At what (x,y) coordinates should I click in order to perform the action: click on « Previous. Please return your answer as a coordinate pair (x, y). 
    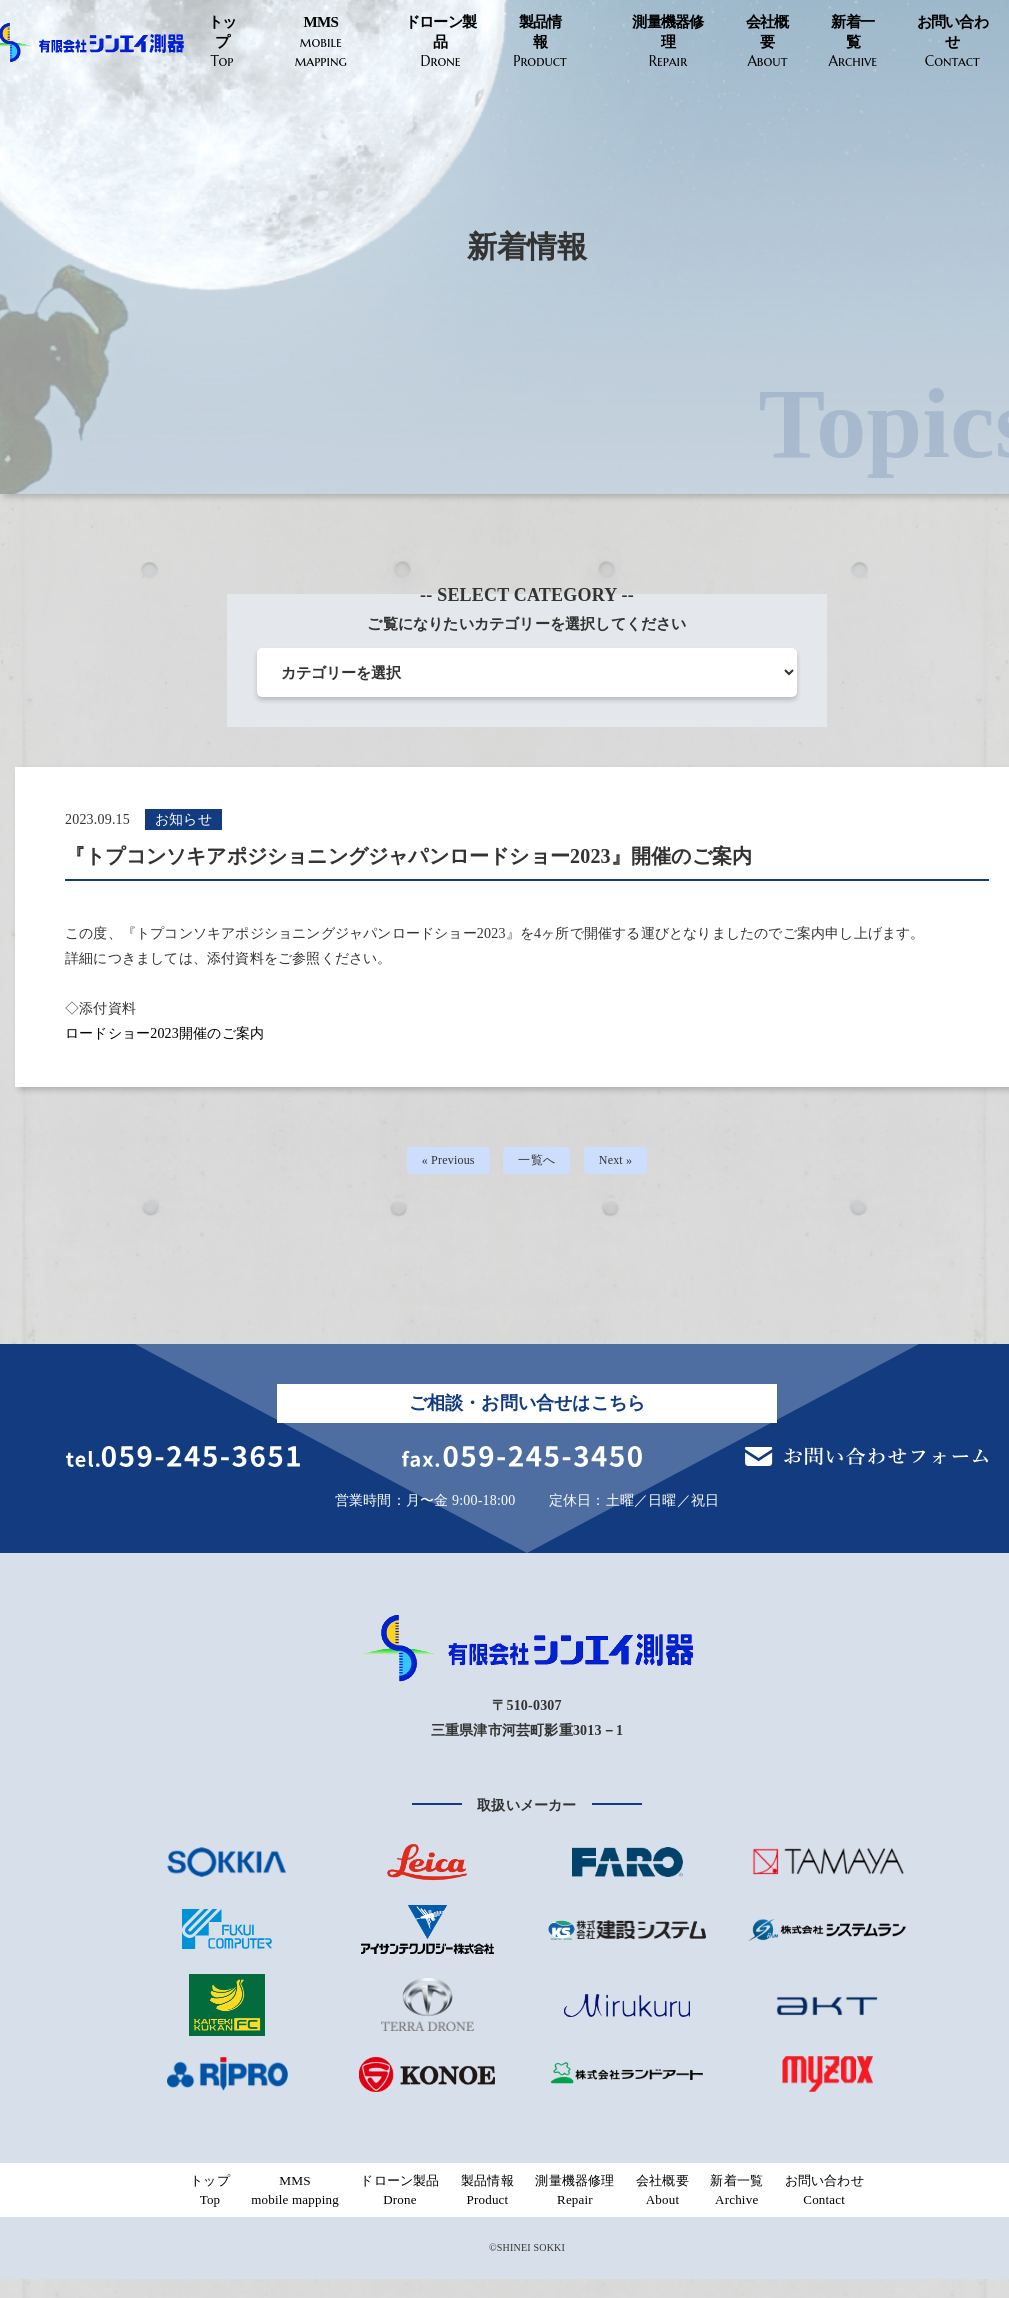
    Looking at the image, I should click on (443, 1164).